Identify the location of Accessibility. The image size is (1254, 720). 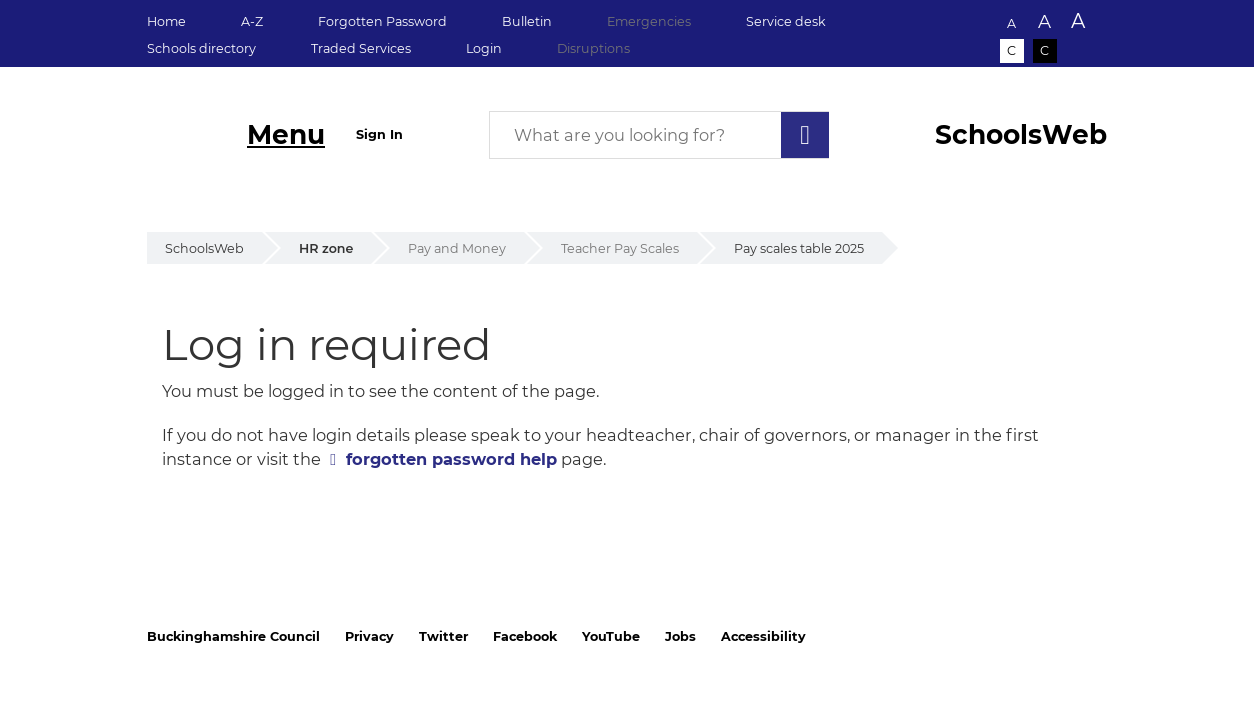
(763, 636).